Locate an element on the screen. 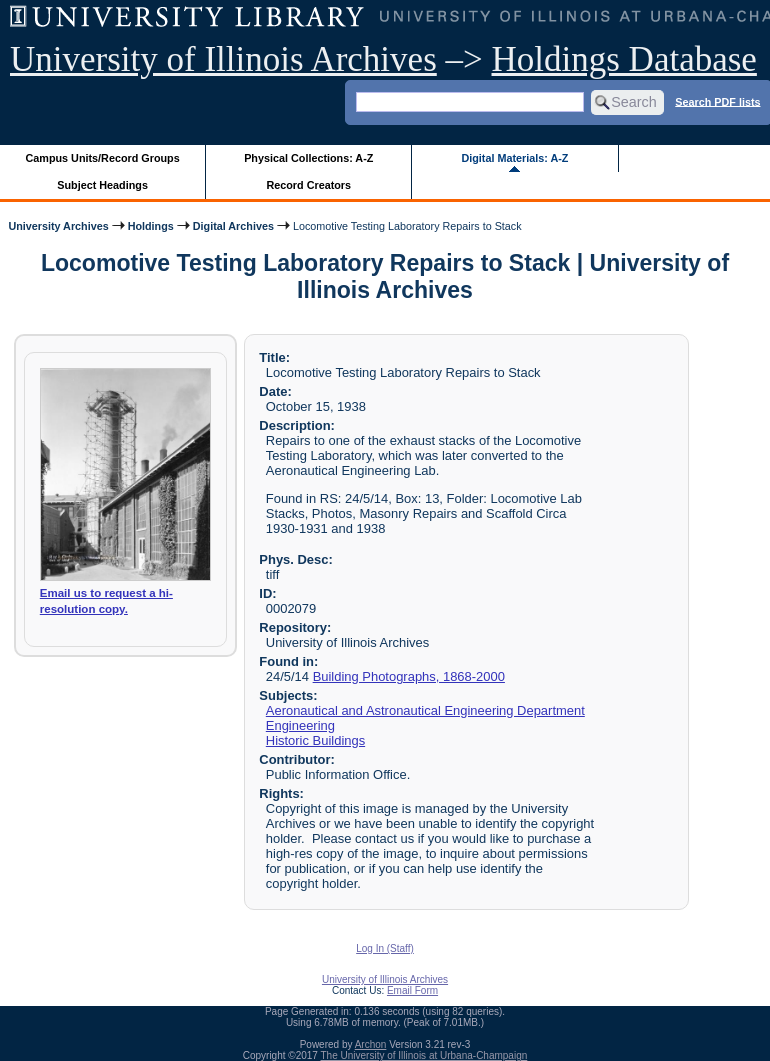 Image resolution: width=770 pixels, height=1061 pixels. Archon is located at coordinates (371, 1044).